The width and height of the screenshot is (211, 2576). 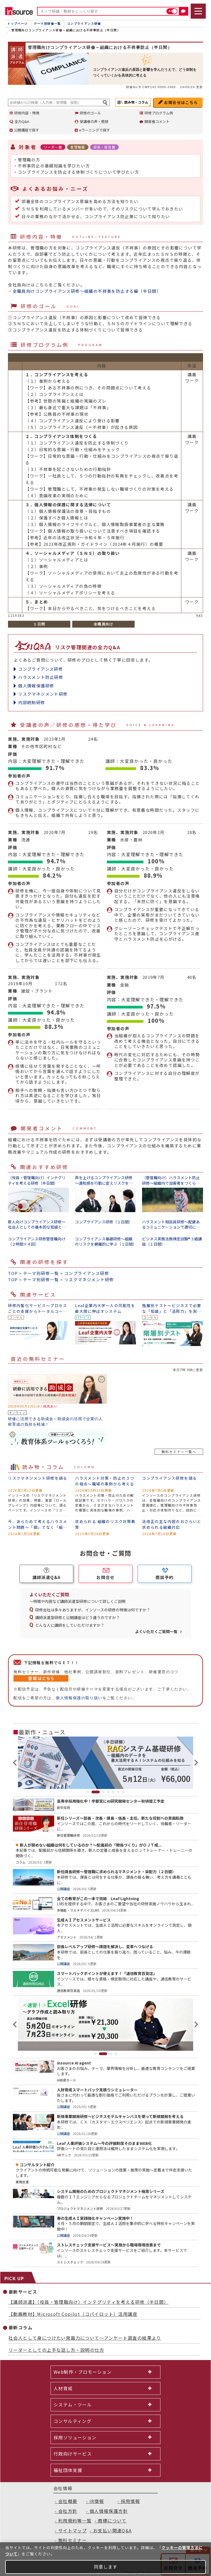 I want to click on 全職員向け, so click(x=103, y=624).